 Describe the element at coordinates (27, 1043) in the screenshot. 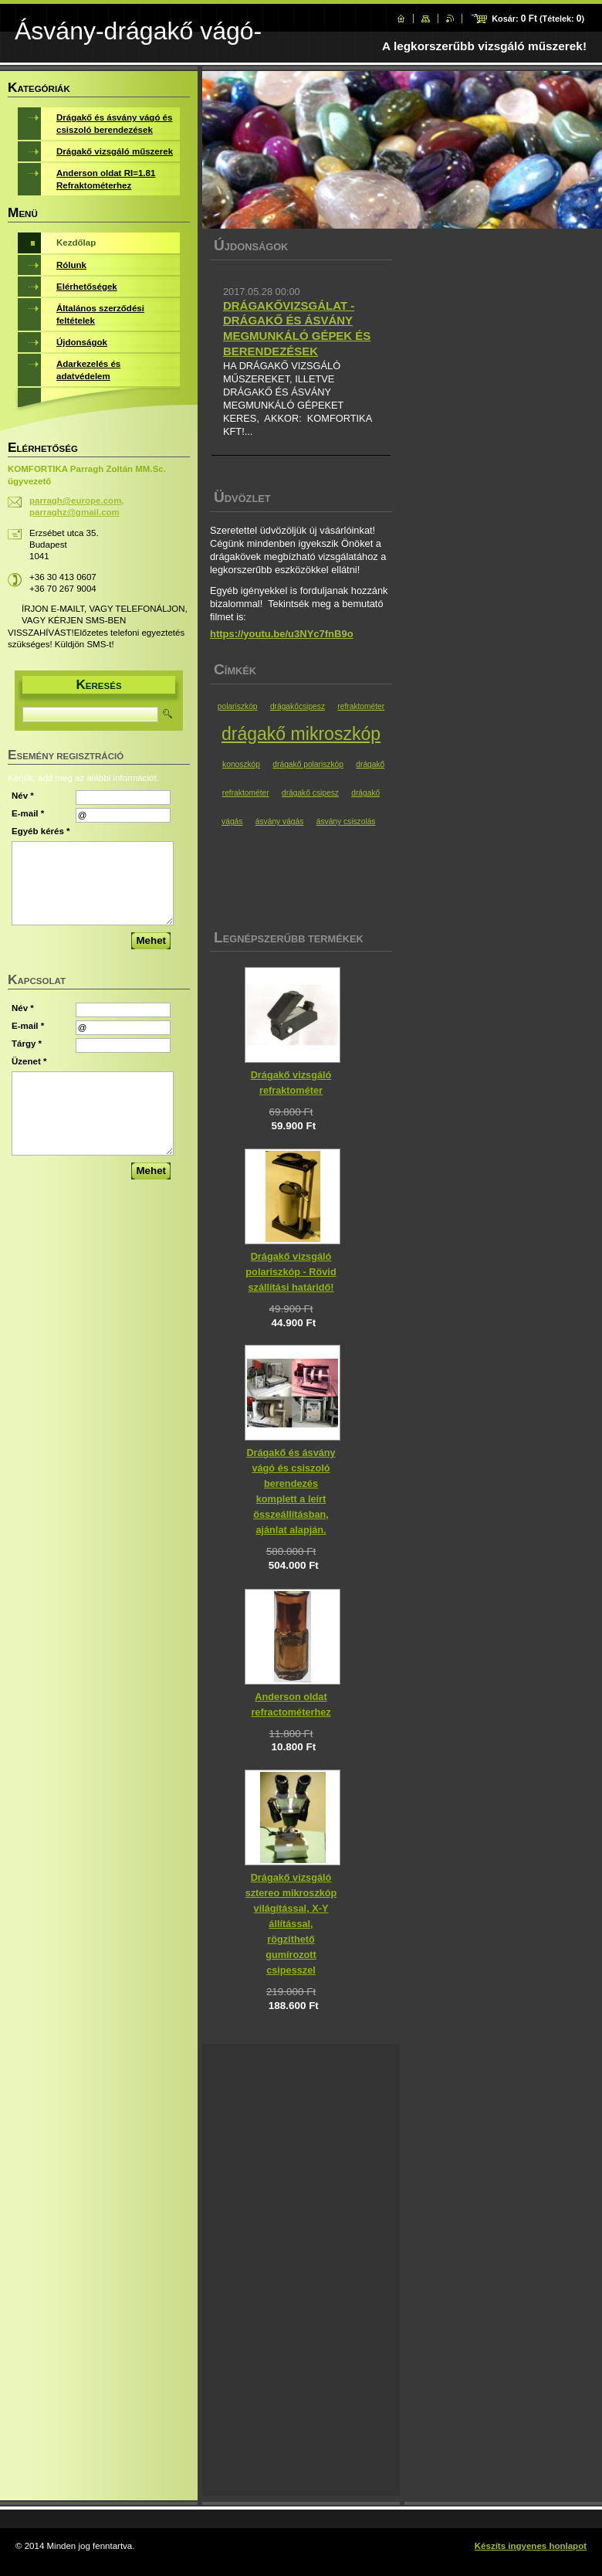

I see `Tárgy *` at that location.